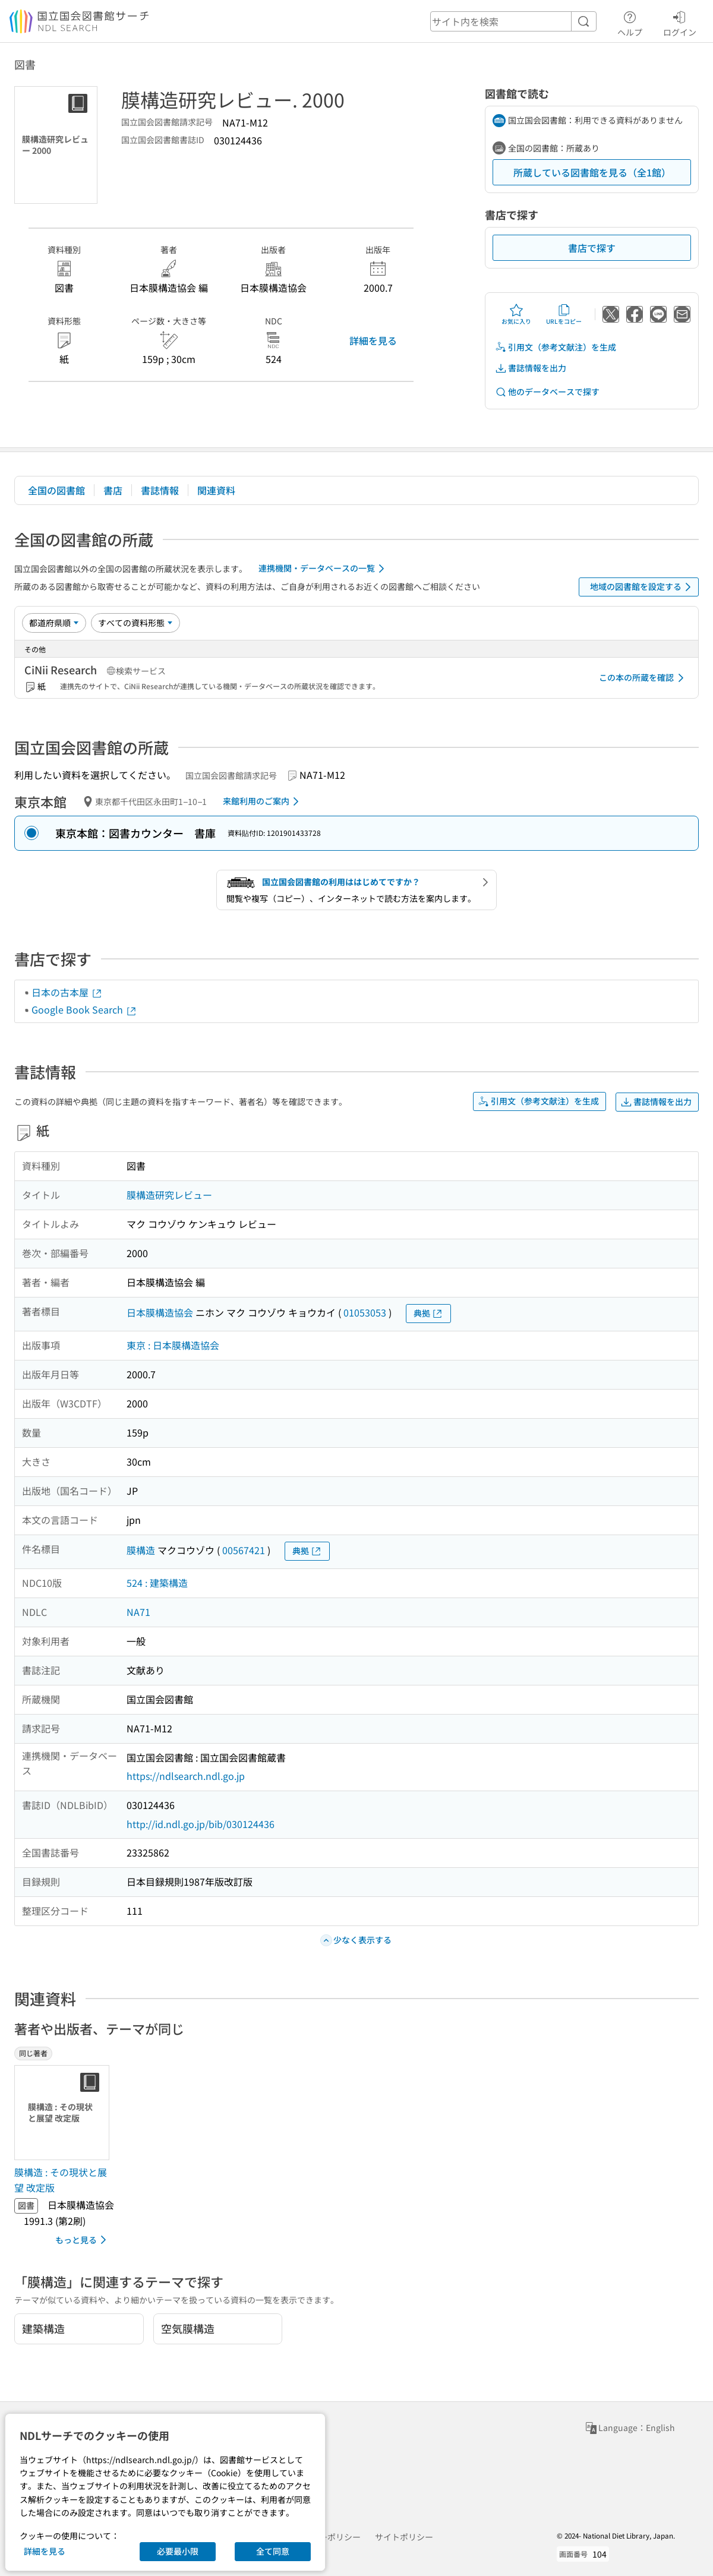 The image size is (713, 2576). I want to click on 書誌情報を出力, so click(530, 368).